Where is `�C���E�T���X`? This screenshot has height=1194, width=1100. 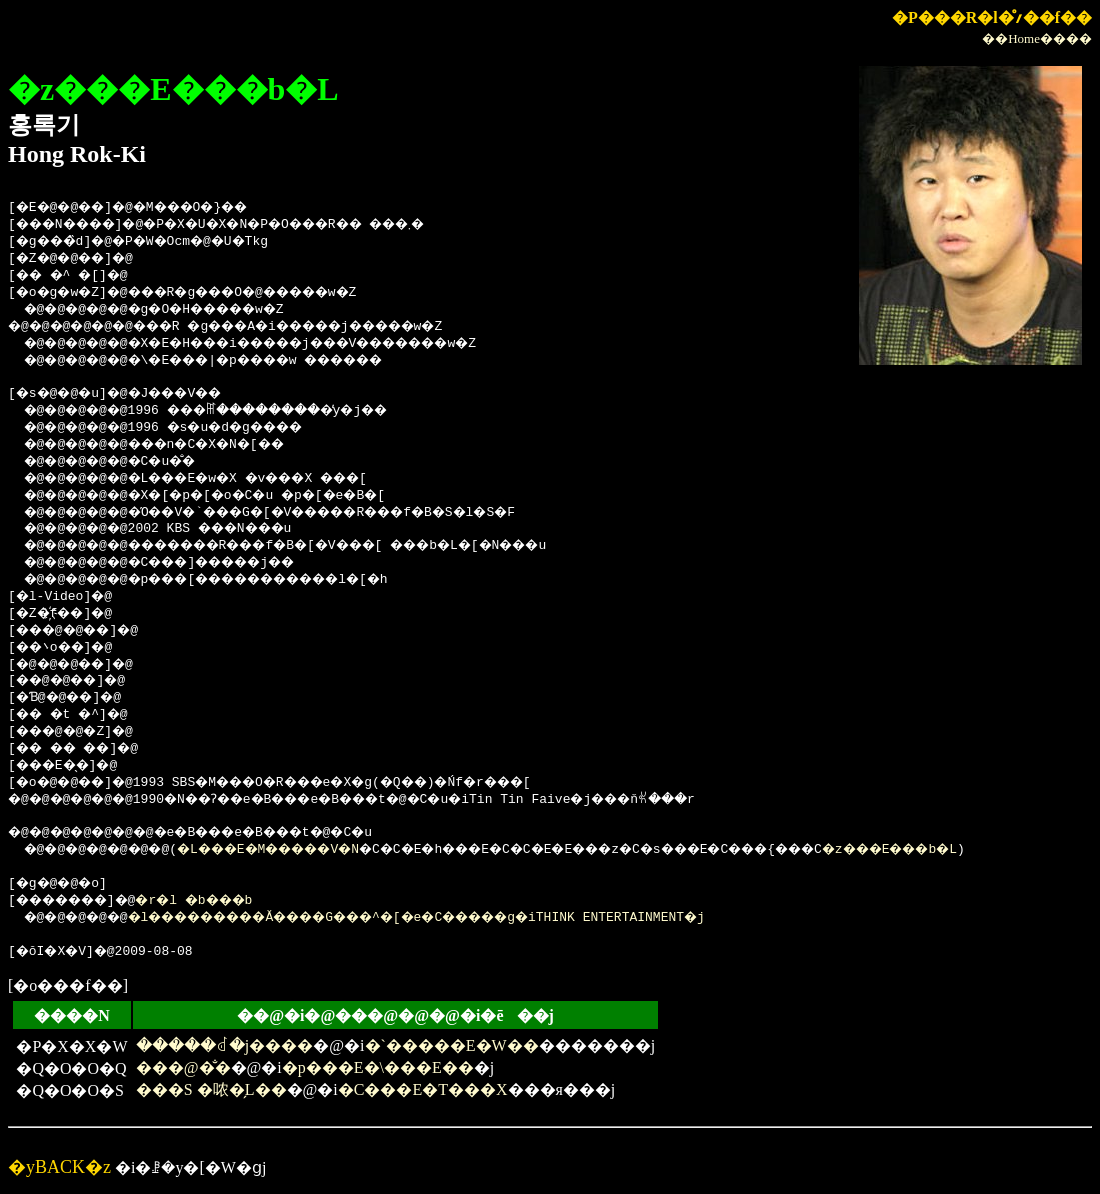 �C���E�T���X is located at coordinates (423, 1089).